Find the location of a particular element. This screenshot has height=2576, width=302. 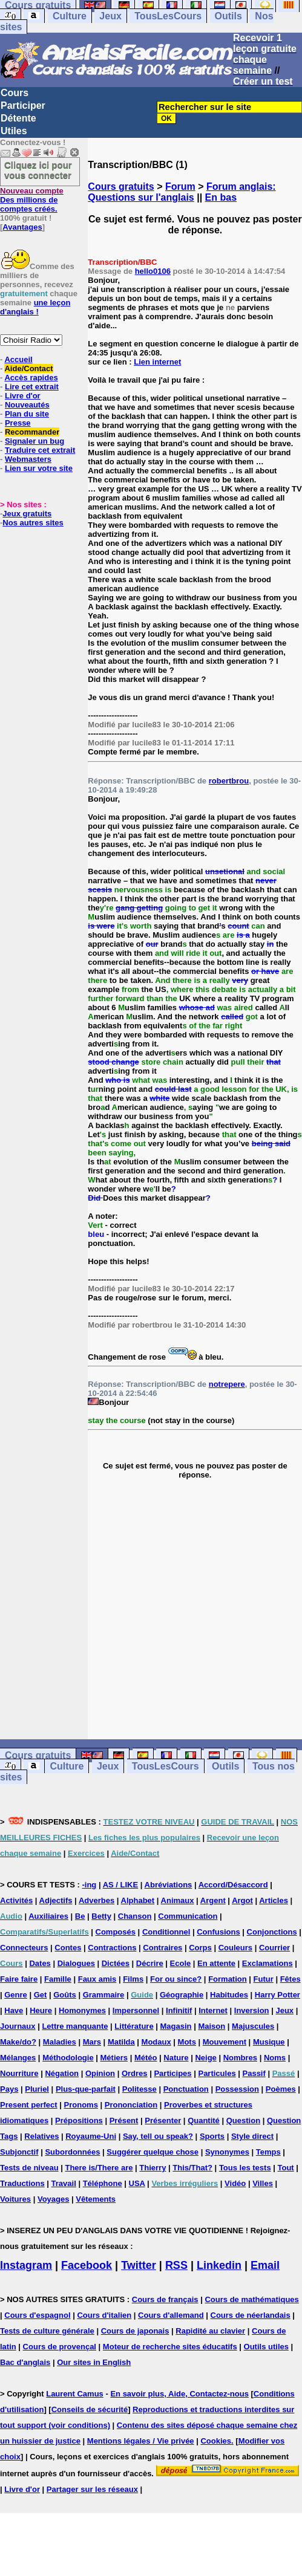

Be is located at coordinates (80, 1916).